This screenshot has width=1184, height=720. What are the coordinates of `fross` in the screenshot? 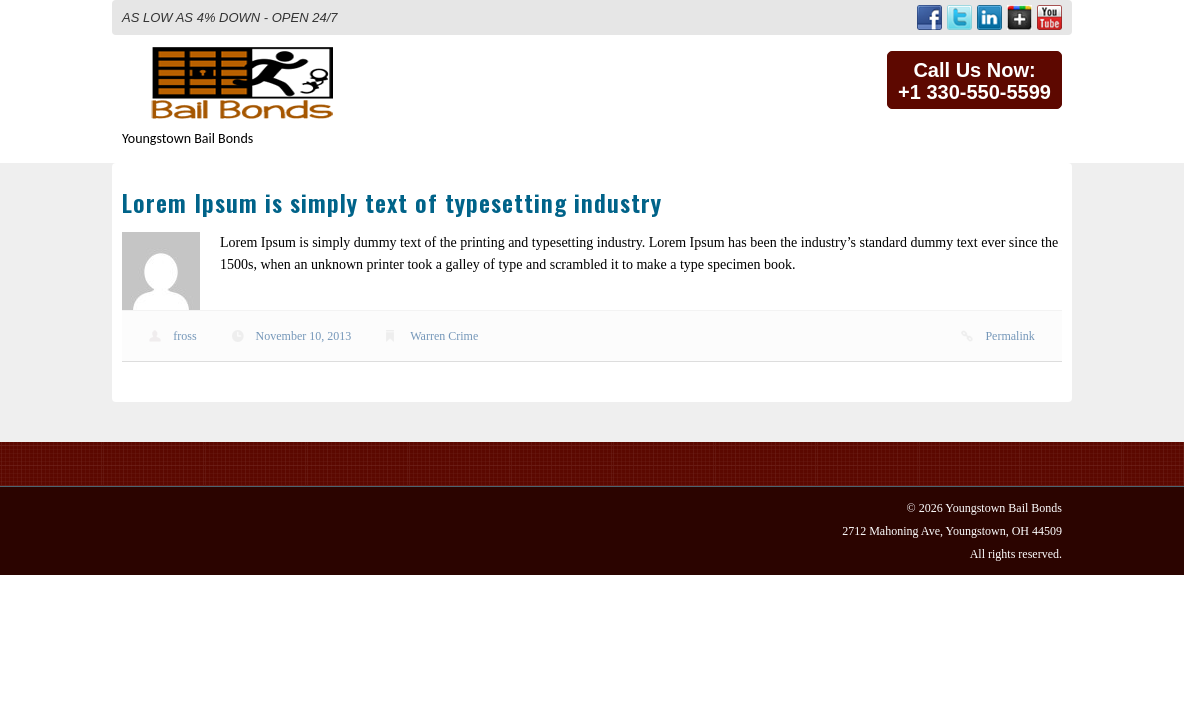 It's located at (184, 336).